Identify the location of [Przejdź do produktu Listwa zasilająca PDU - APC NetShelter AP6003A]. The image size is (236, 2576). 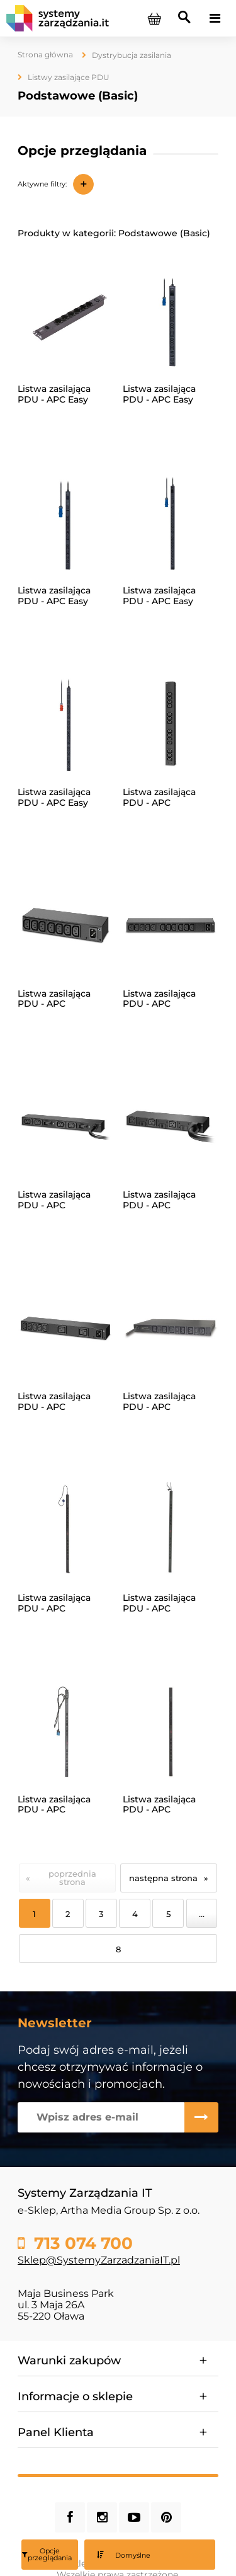
(170, 724).